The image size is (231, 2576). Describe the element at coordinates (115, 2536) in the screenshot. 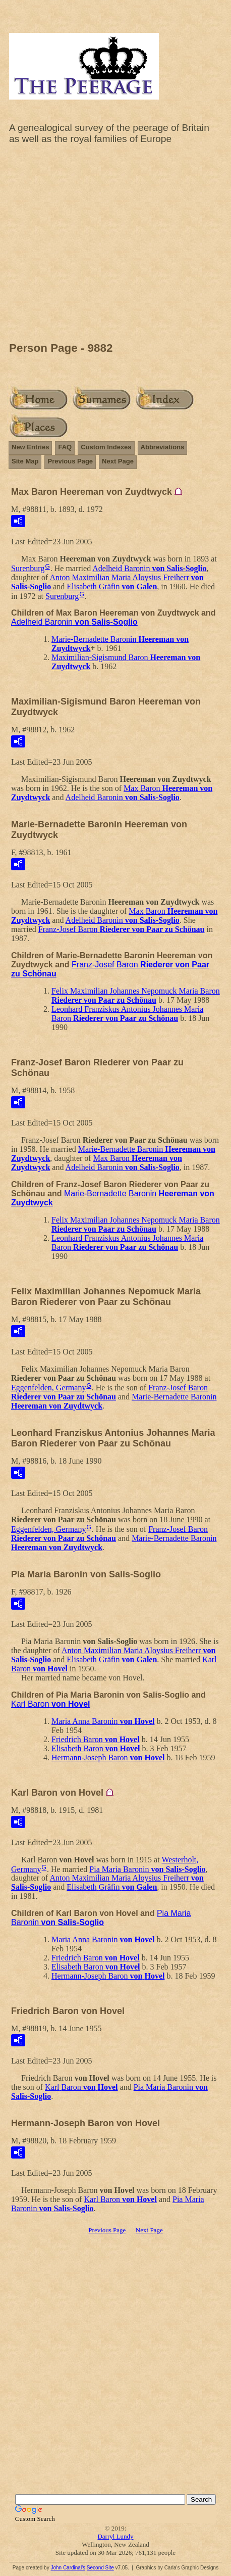

I see `Darryl Lundy` at that location.